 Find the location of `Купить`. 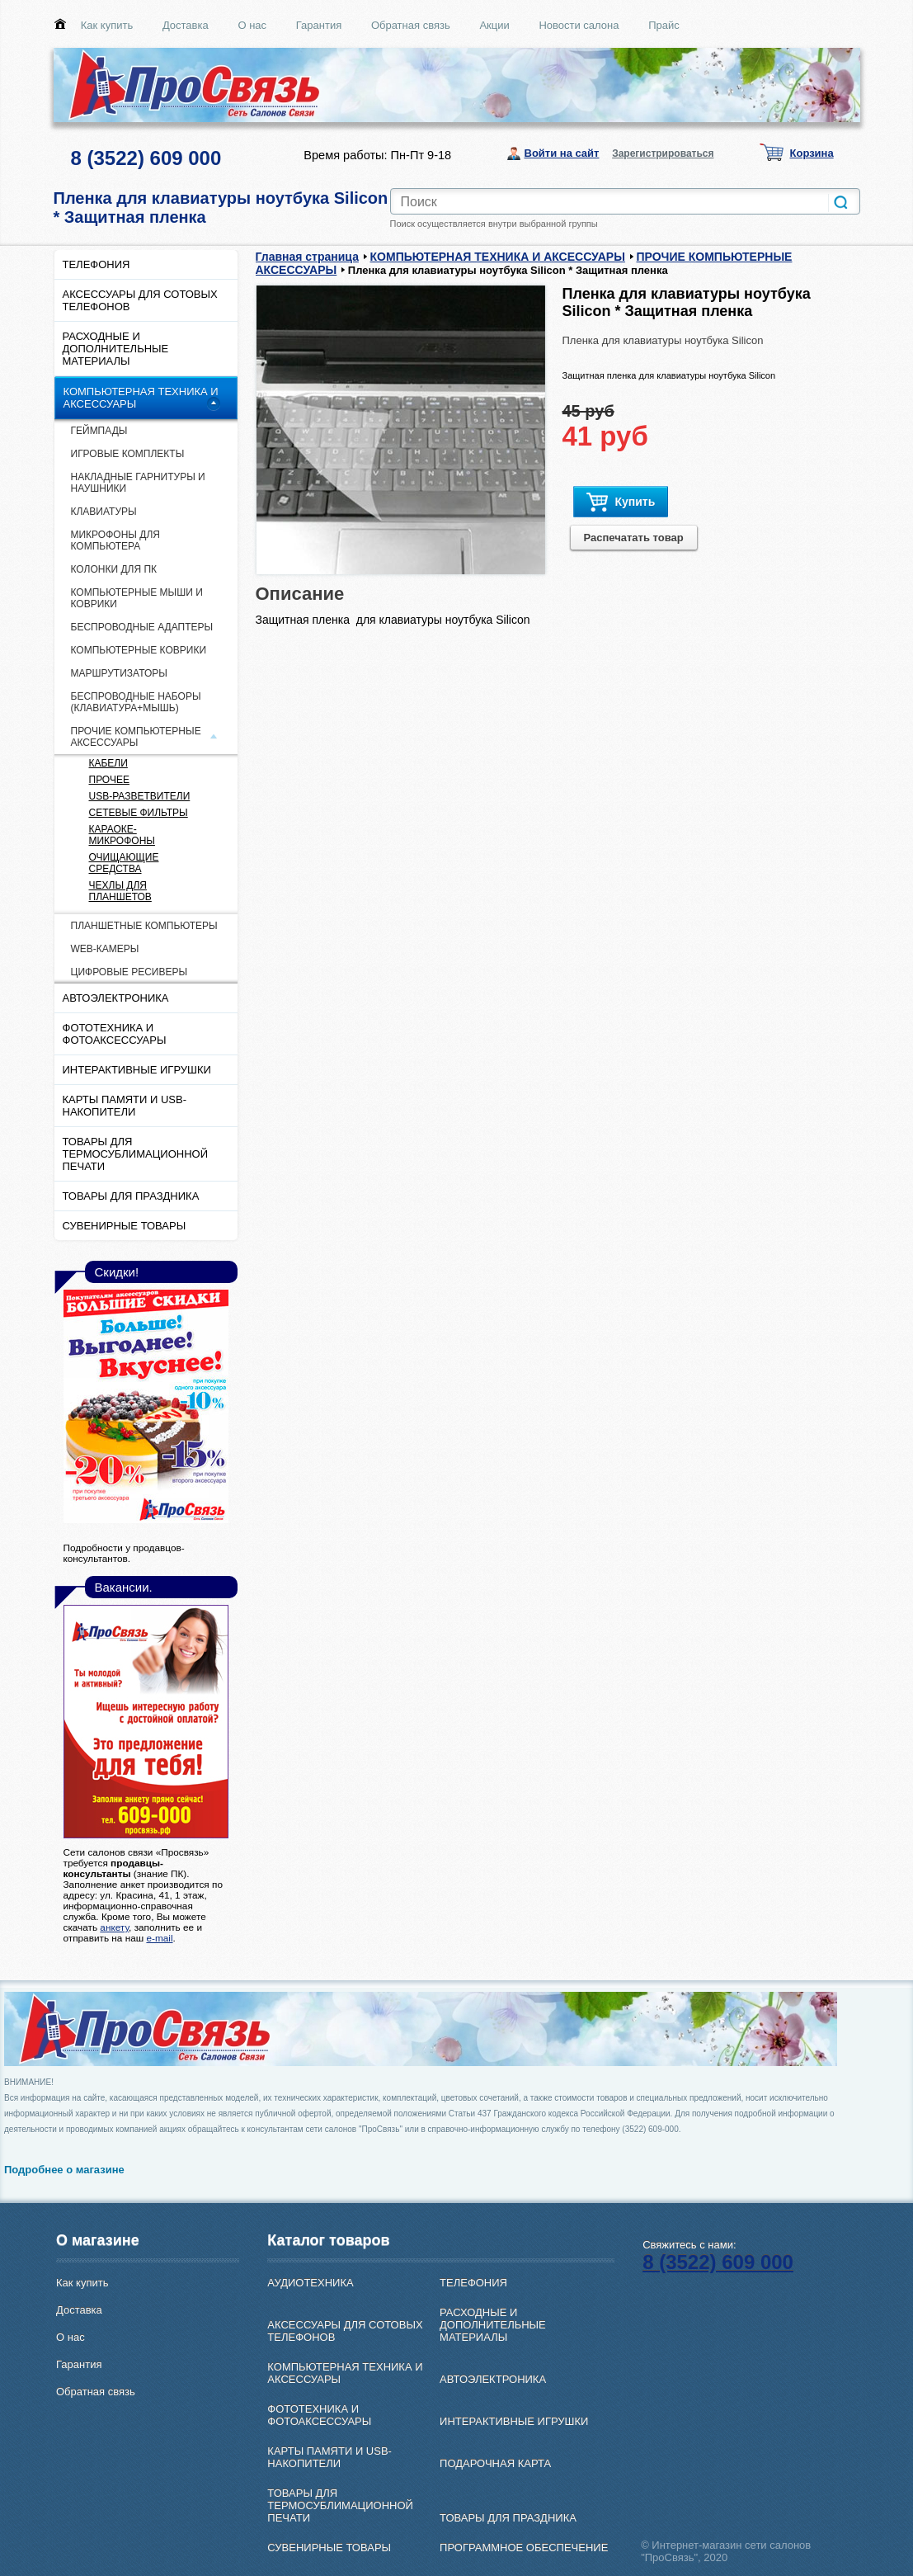

Купить is located at coordinates (621, 502).